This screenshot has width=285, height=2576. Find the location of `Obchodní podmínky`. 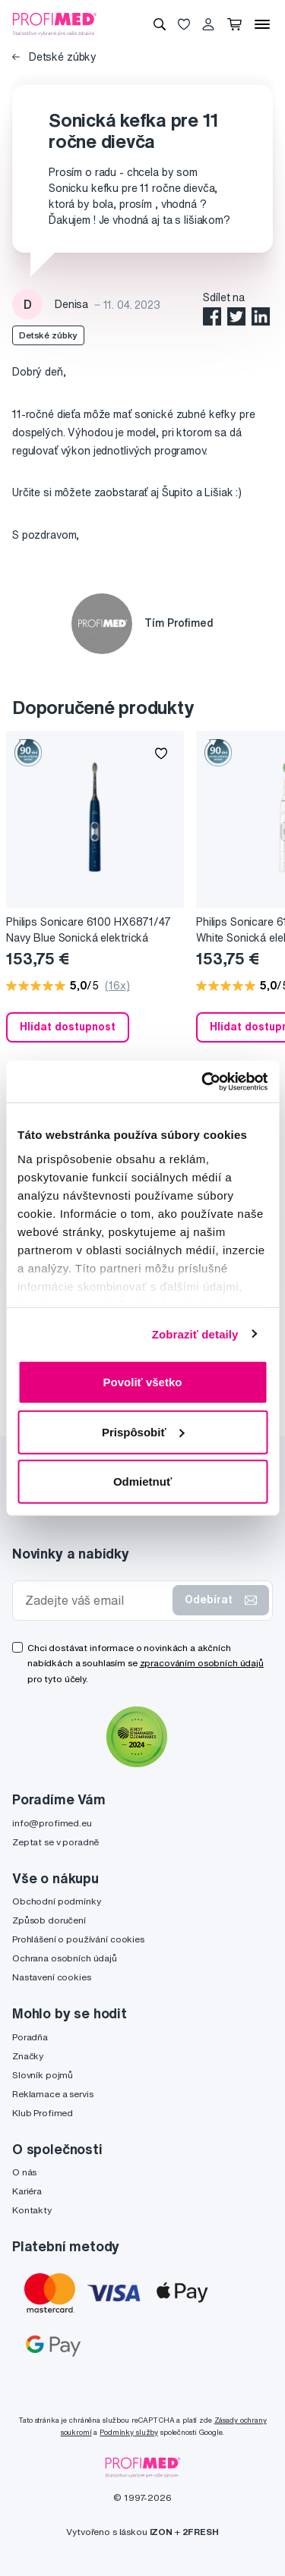

Obchodní podmínky is located at coordinates (56, 1901).